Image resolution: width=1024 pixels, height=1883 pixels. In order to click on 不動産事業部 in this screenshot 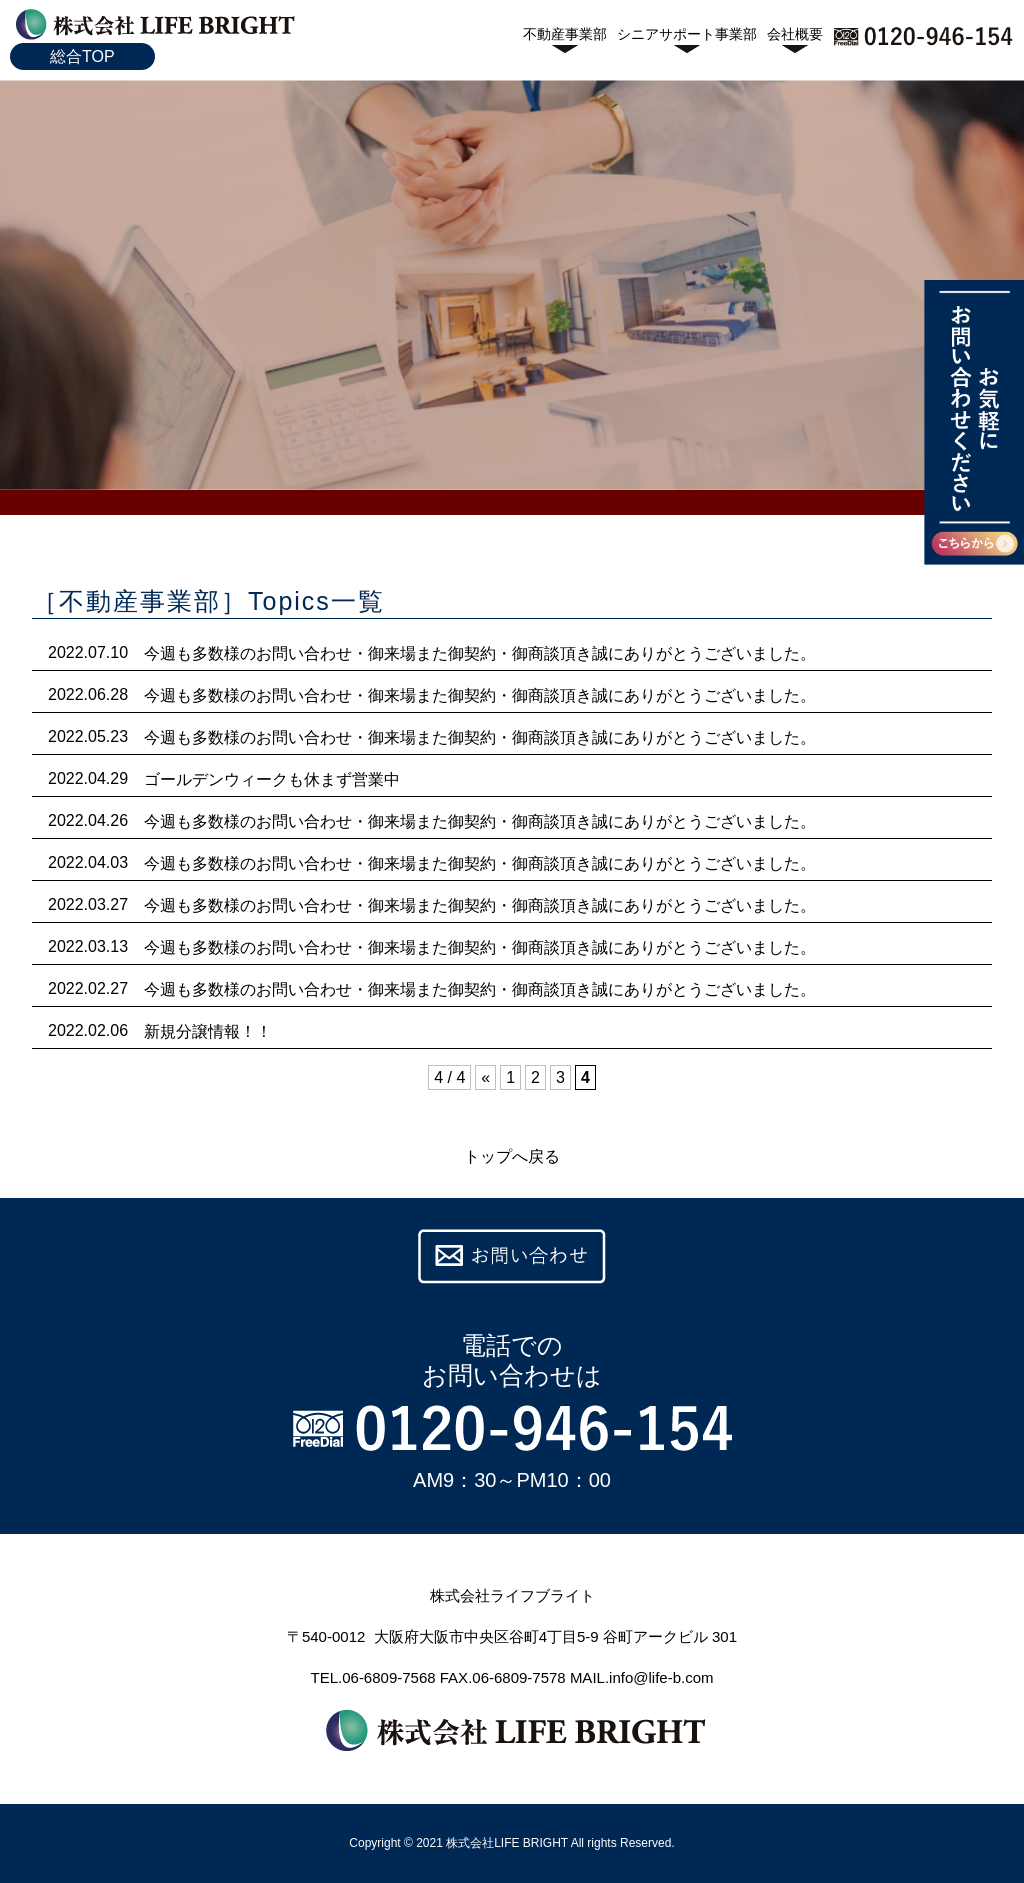, I will do `click(565, 34)`.